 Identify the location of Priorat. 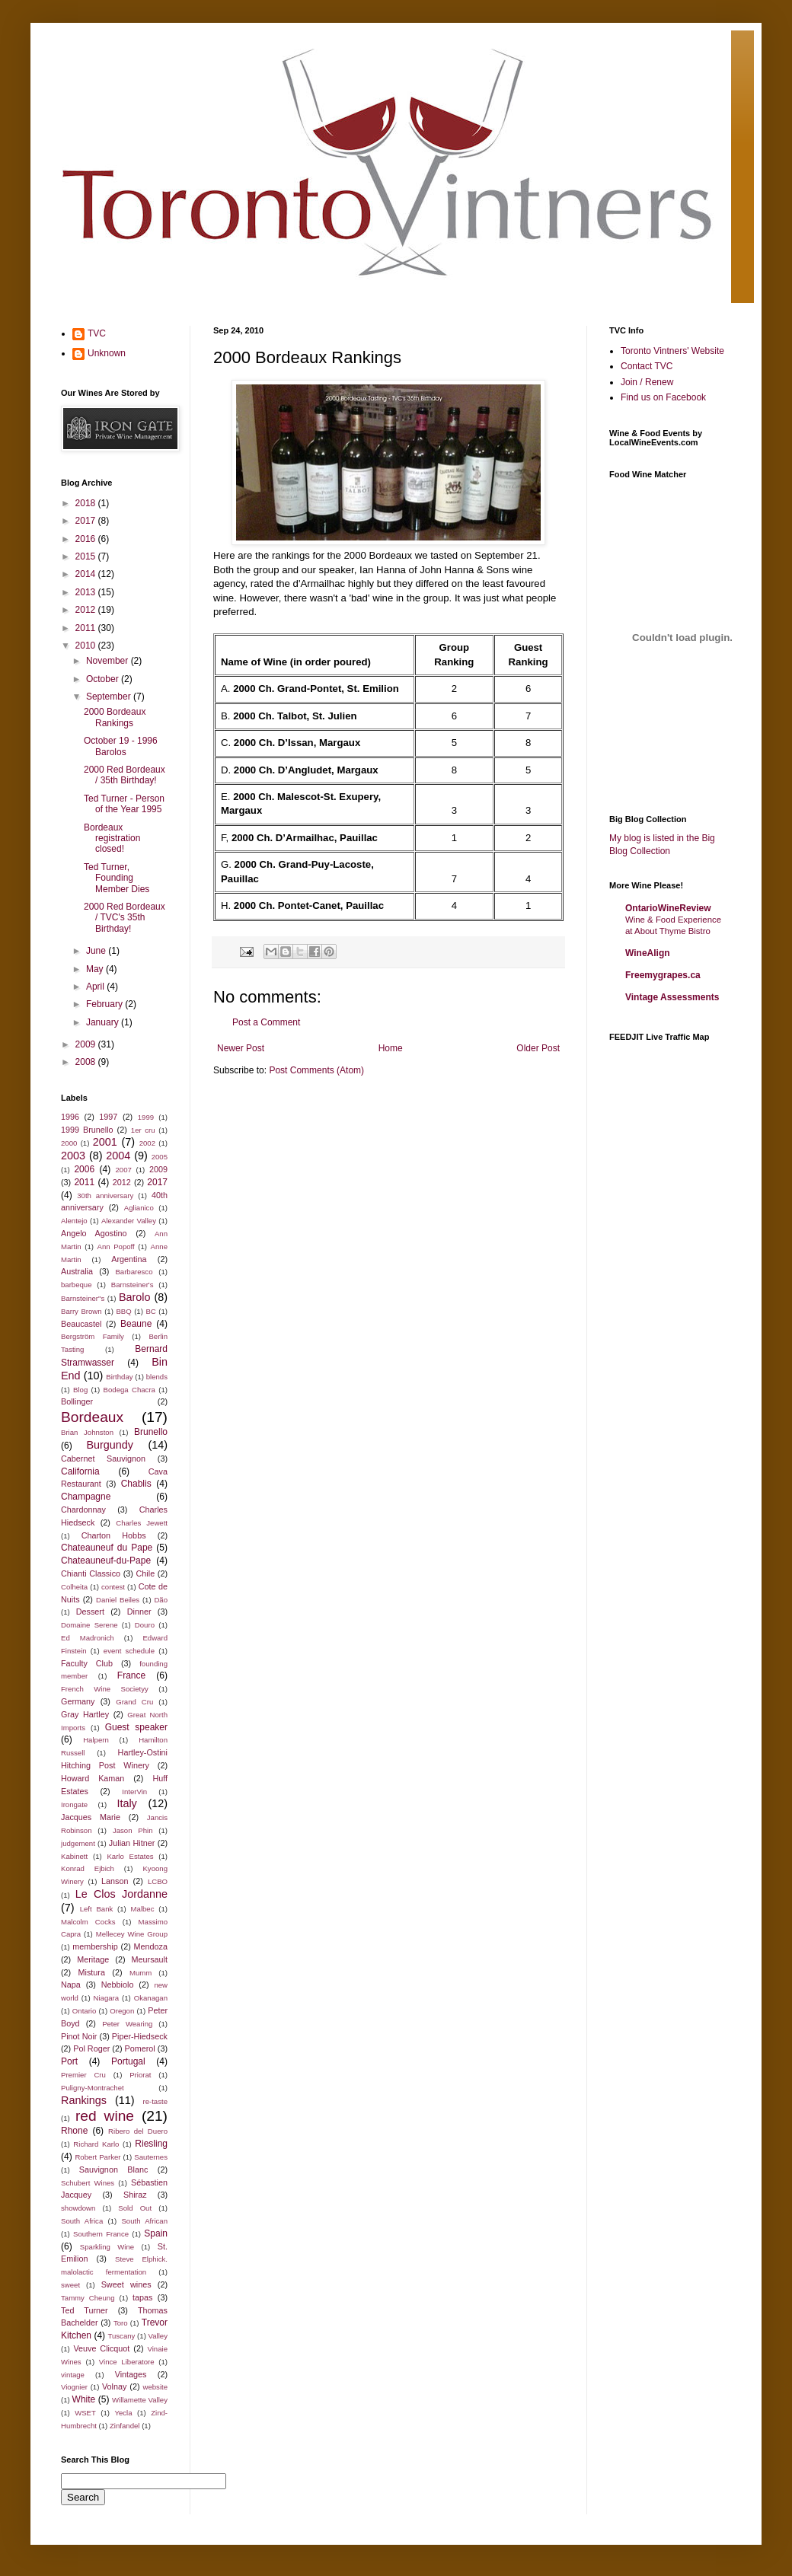
(140, 2075).